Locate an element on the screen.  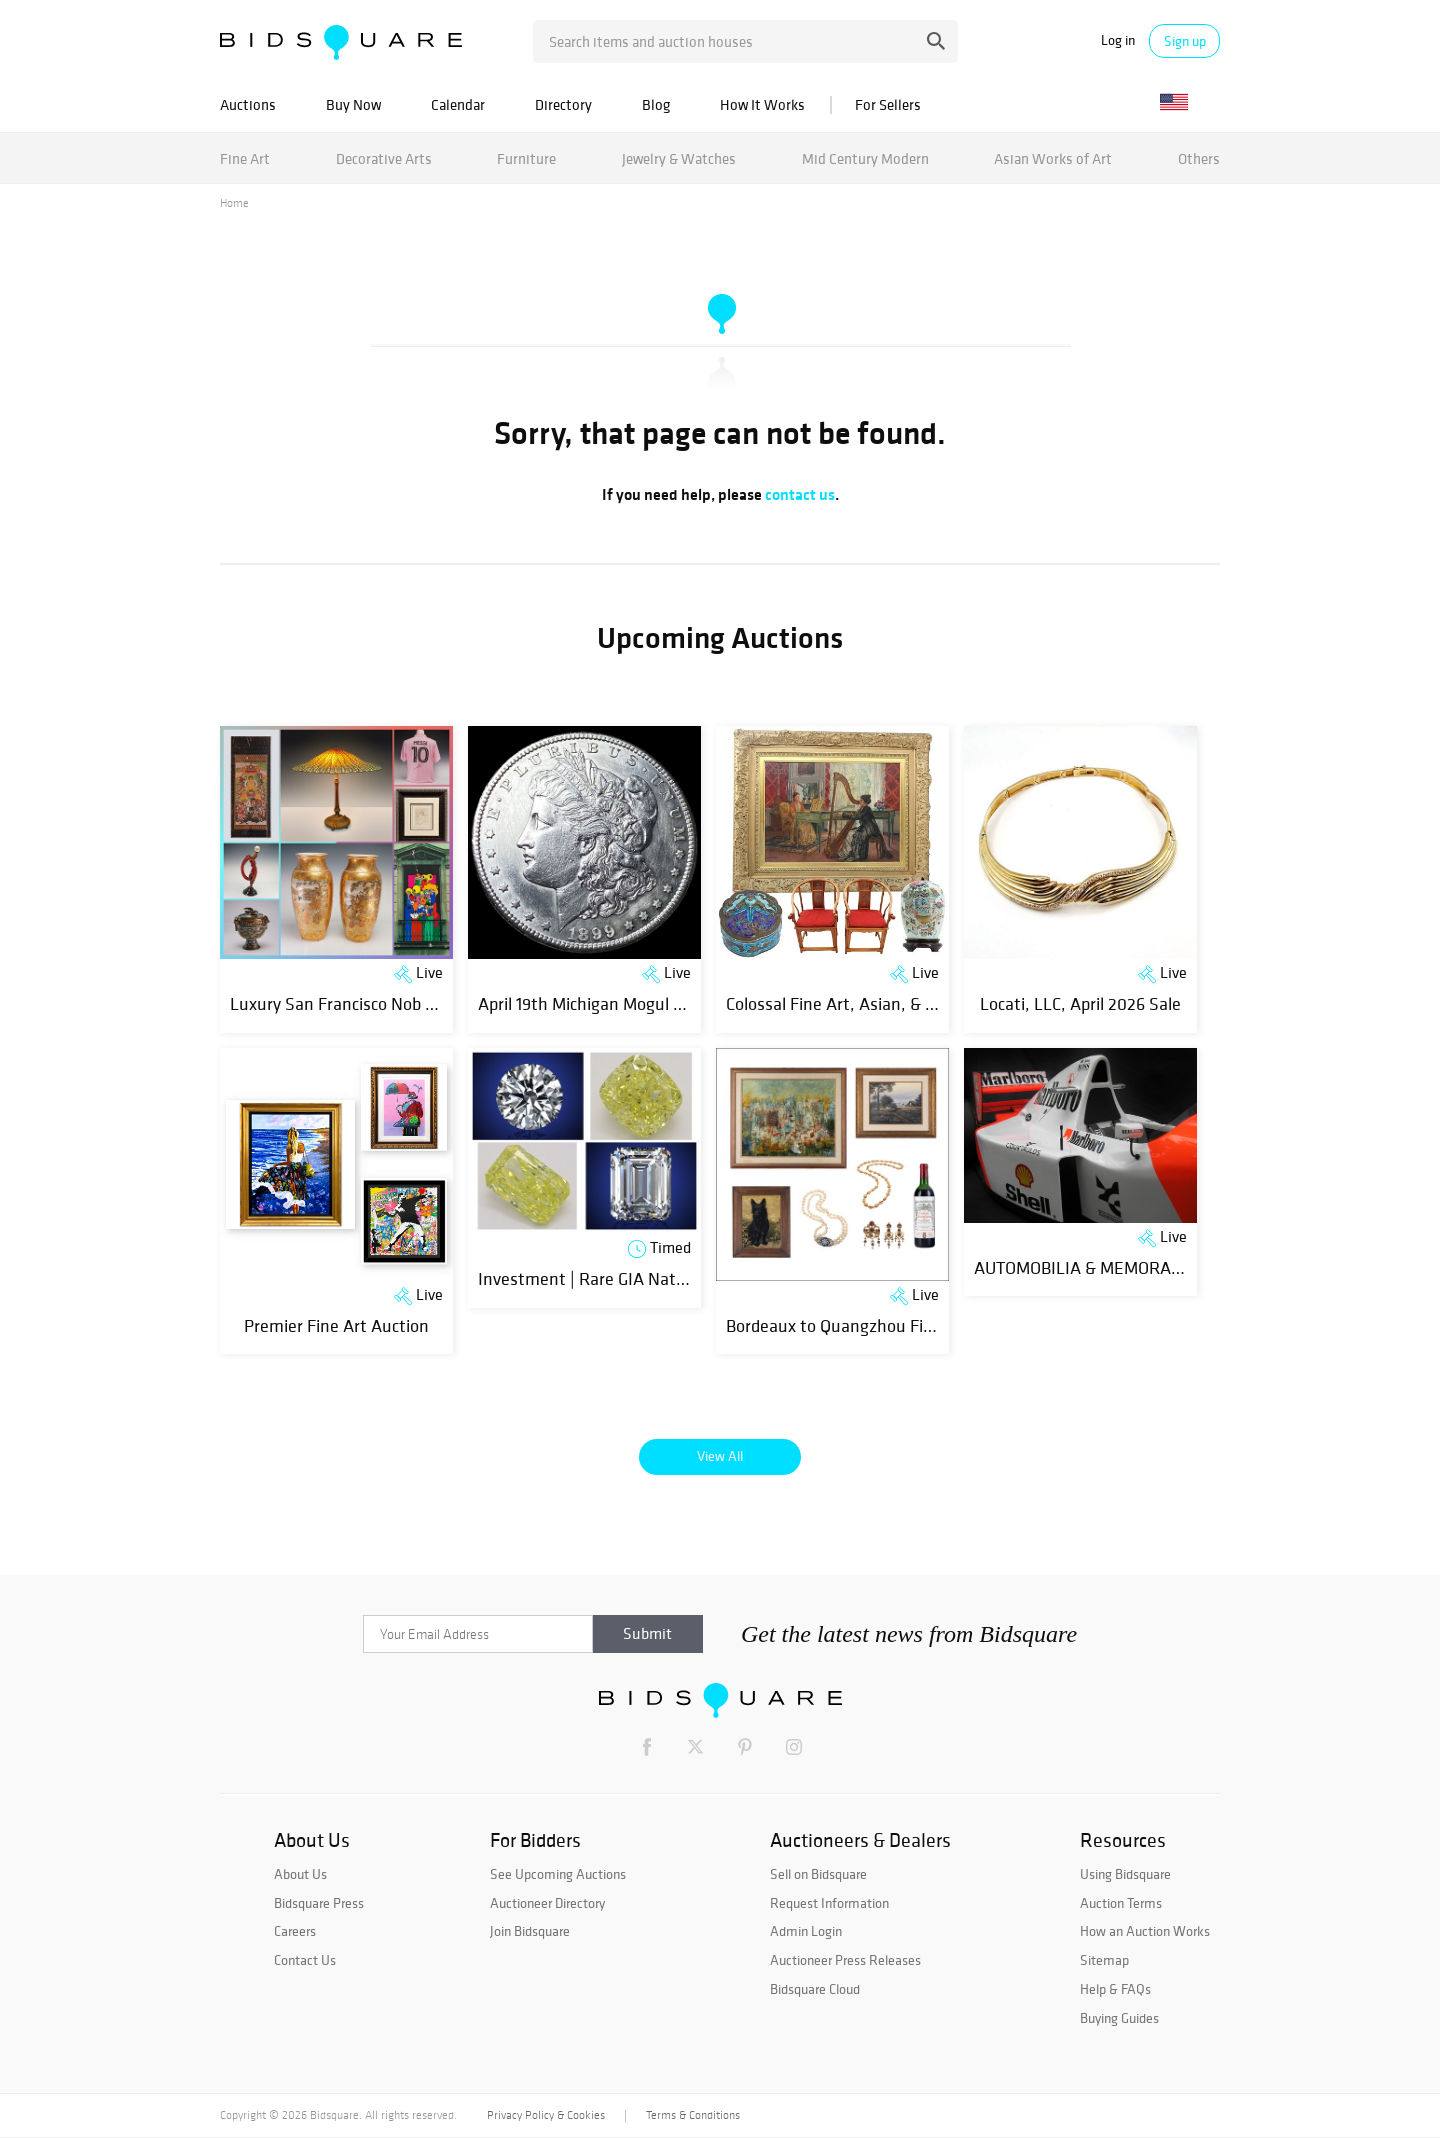
Terms & Conditions is located at coordinates (693, 2115).